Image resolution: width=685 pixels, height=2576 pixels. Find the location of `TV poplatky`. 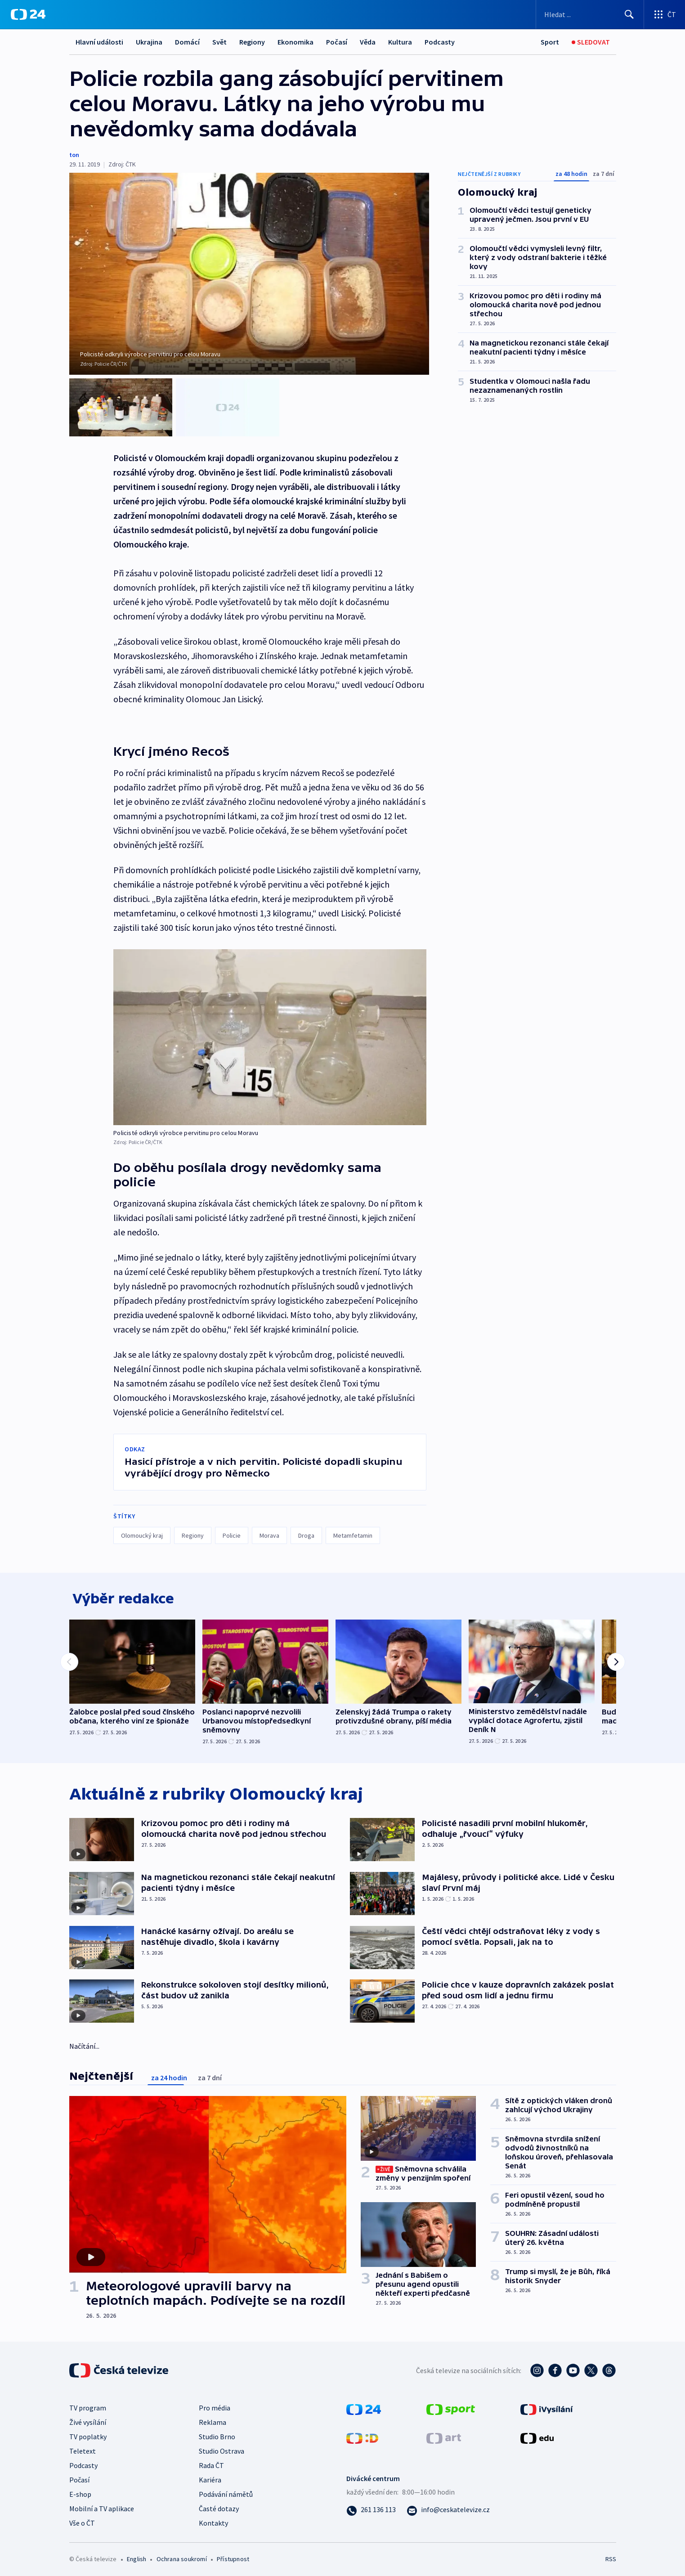

TV poplatky is located at coordinates (88, 2433).